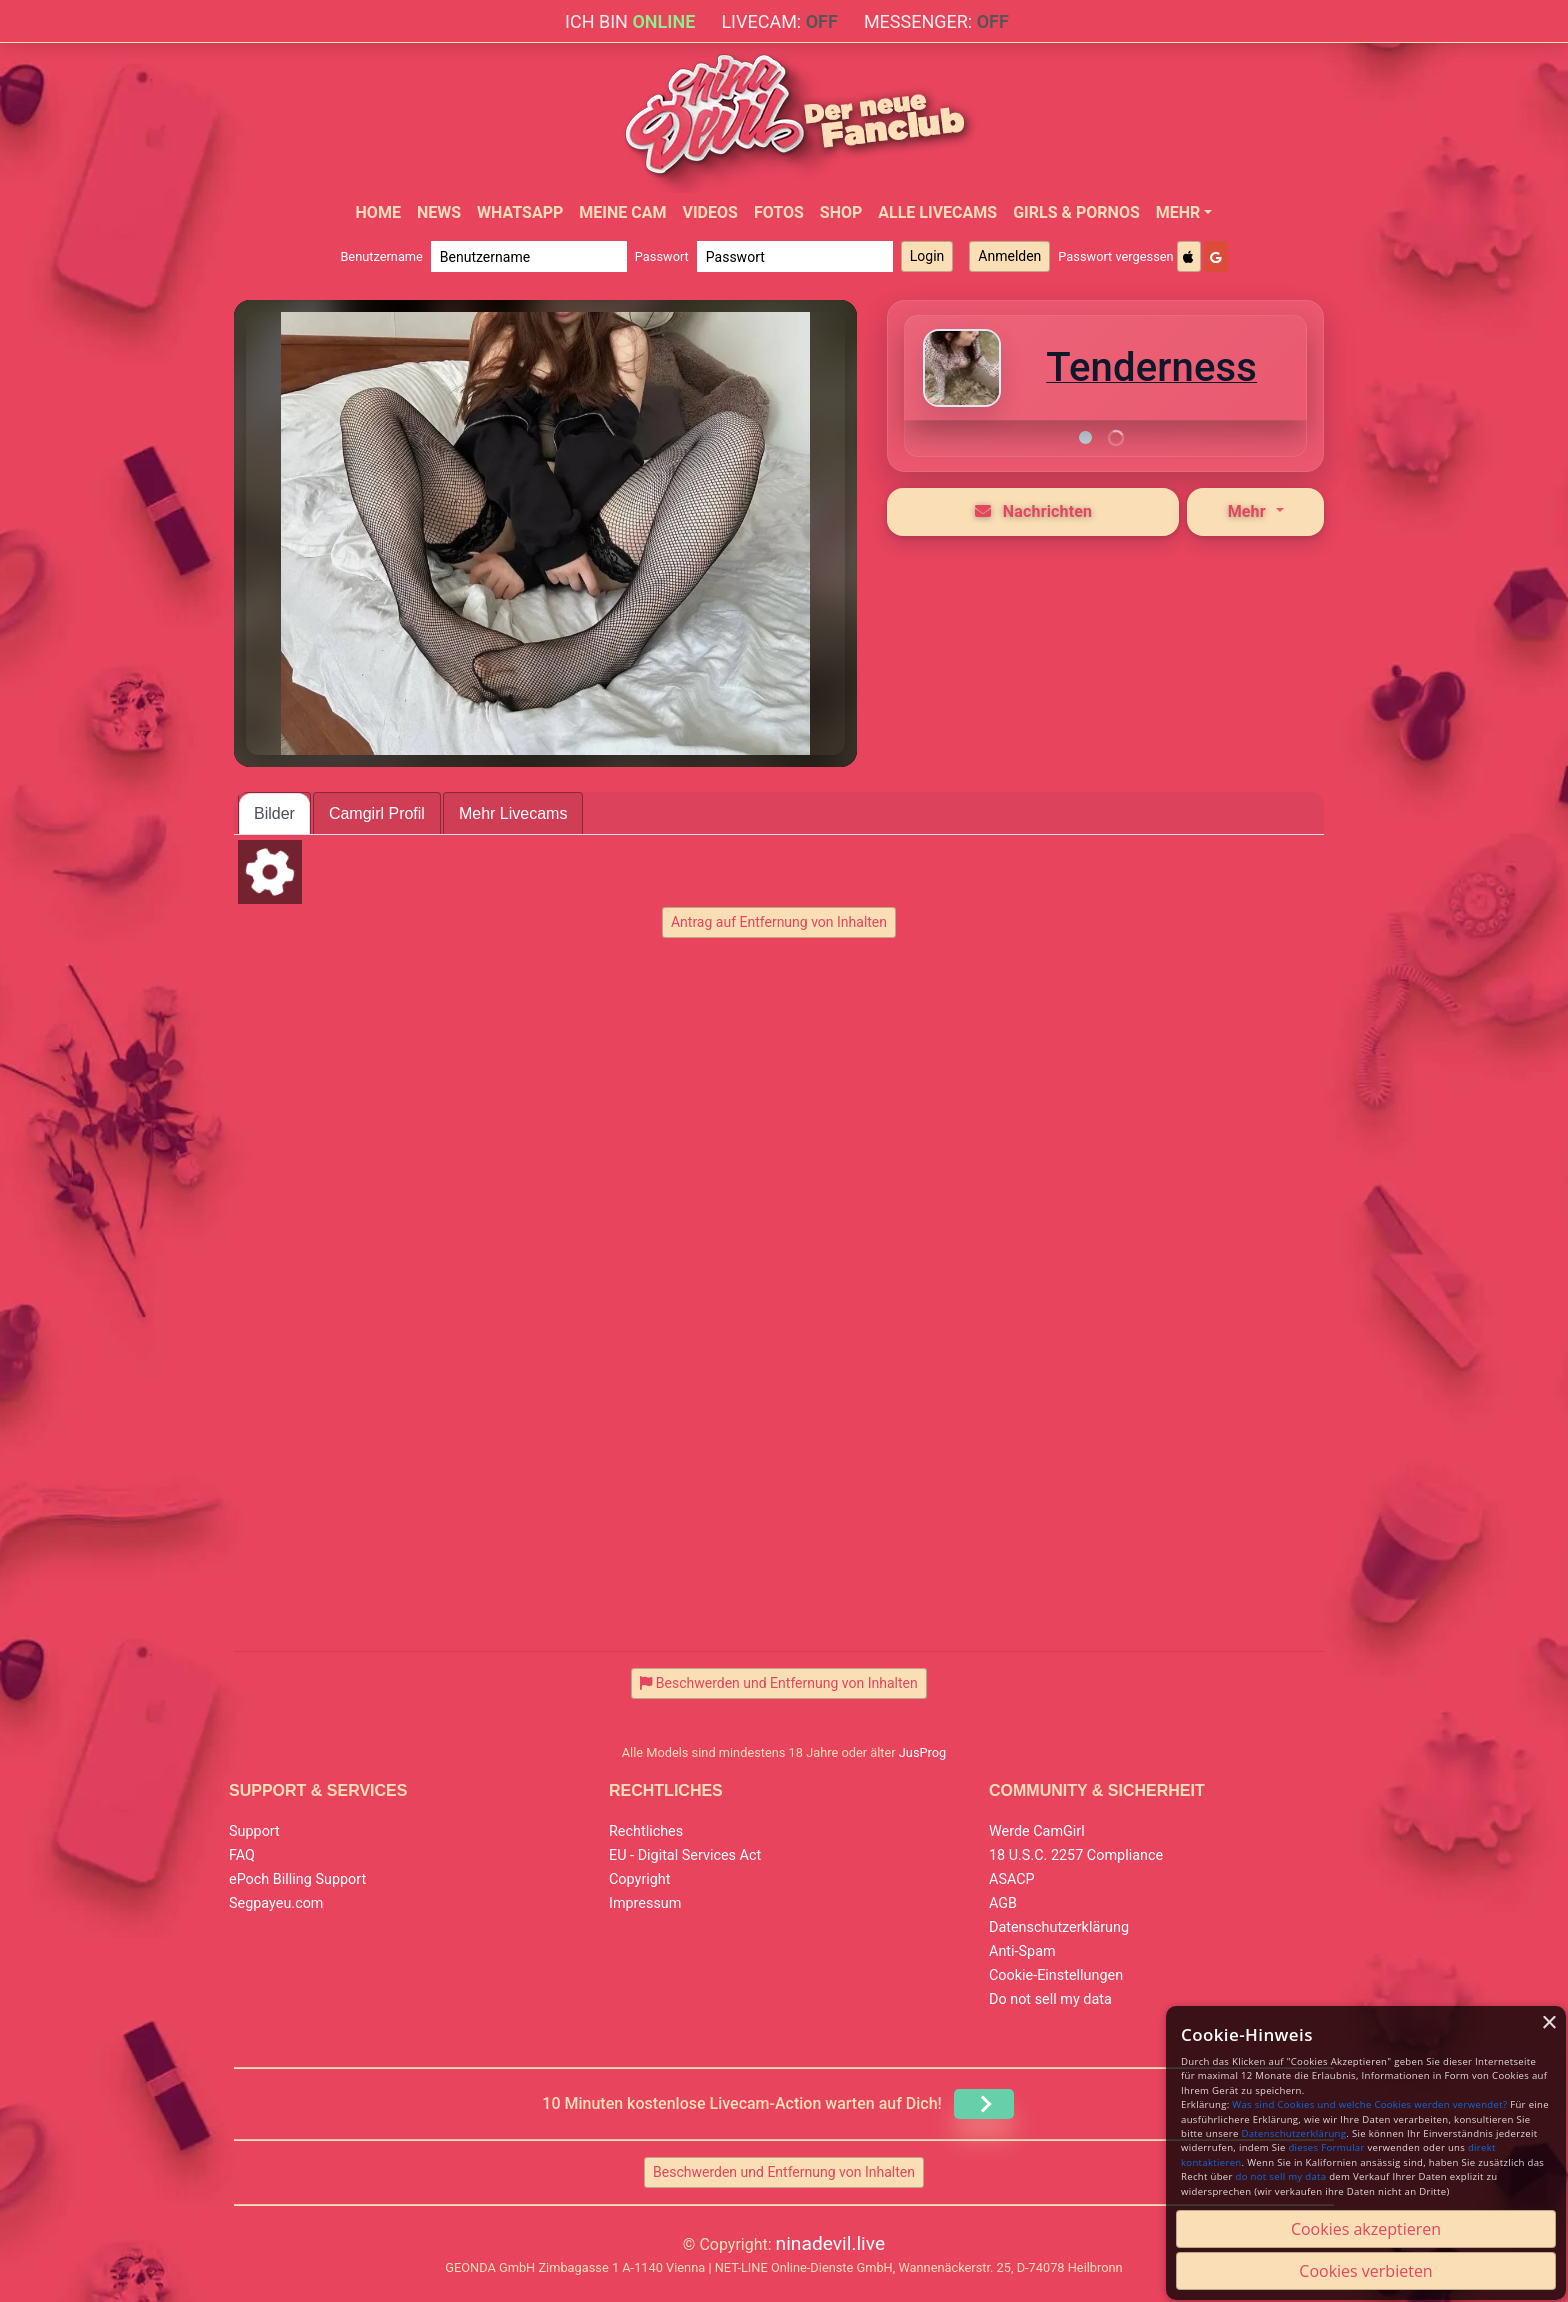 This screenshot has height=2302, width=1568. Describe the element at coordinates (274, 813) in the screenshot. I see `Bilder [tab]` at that location.